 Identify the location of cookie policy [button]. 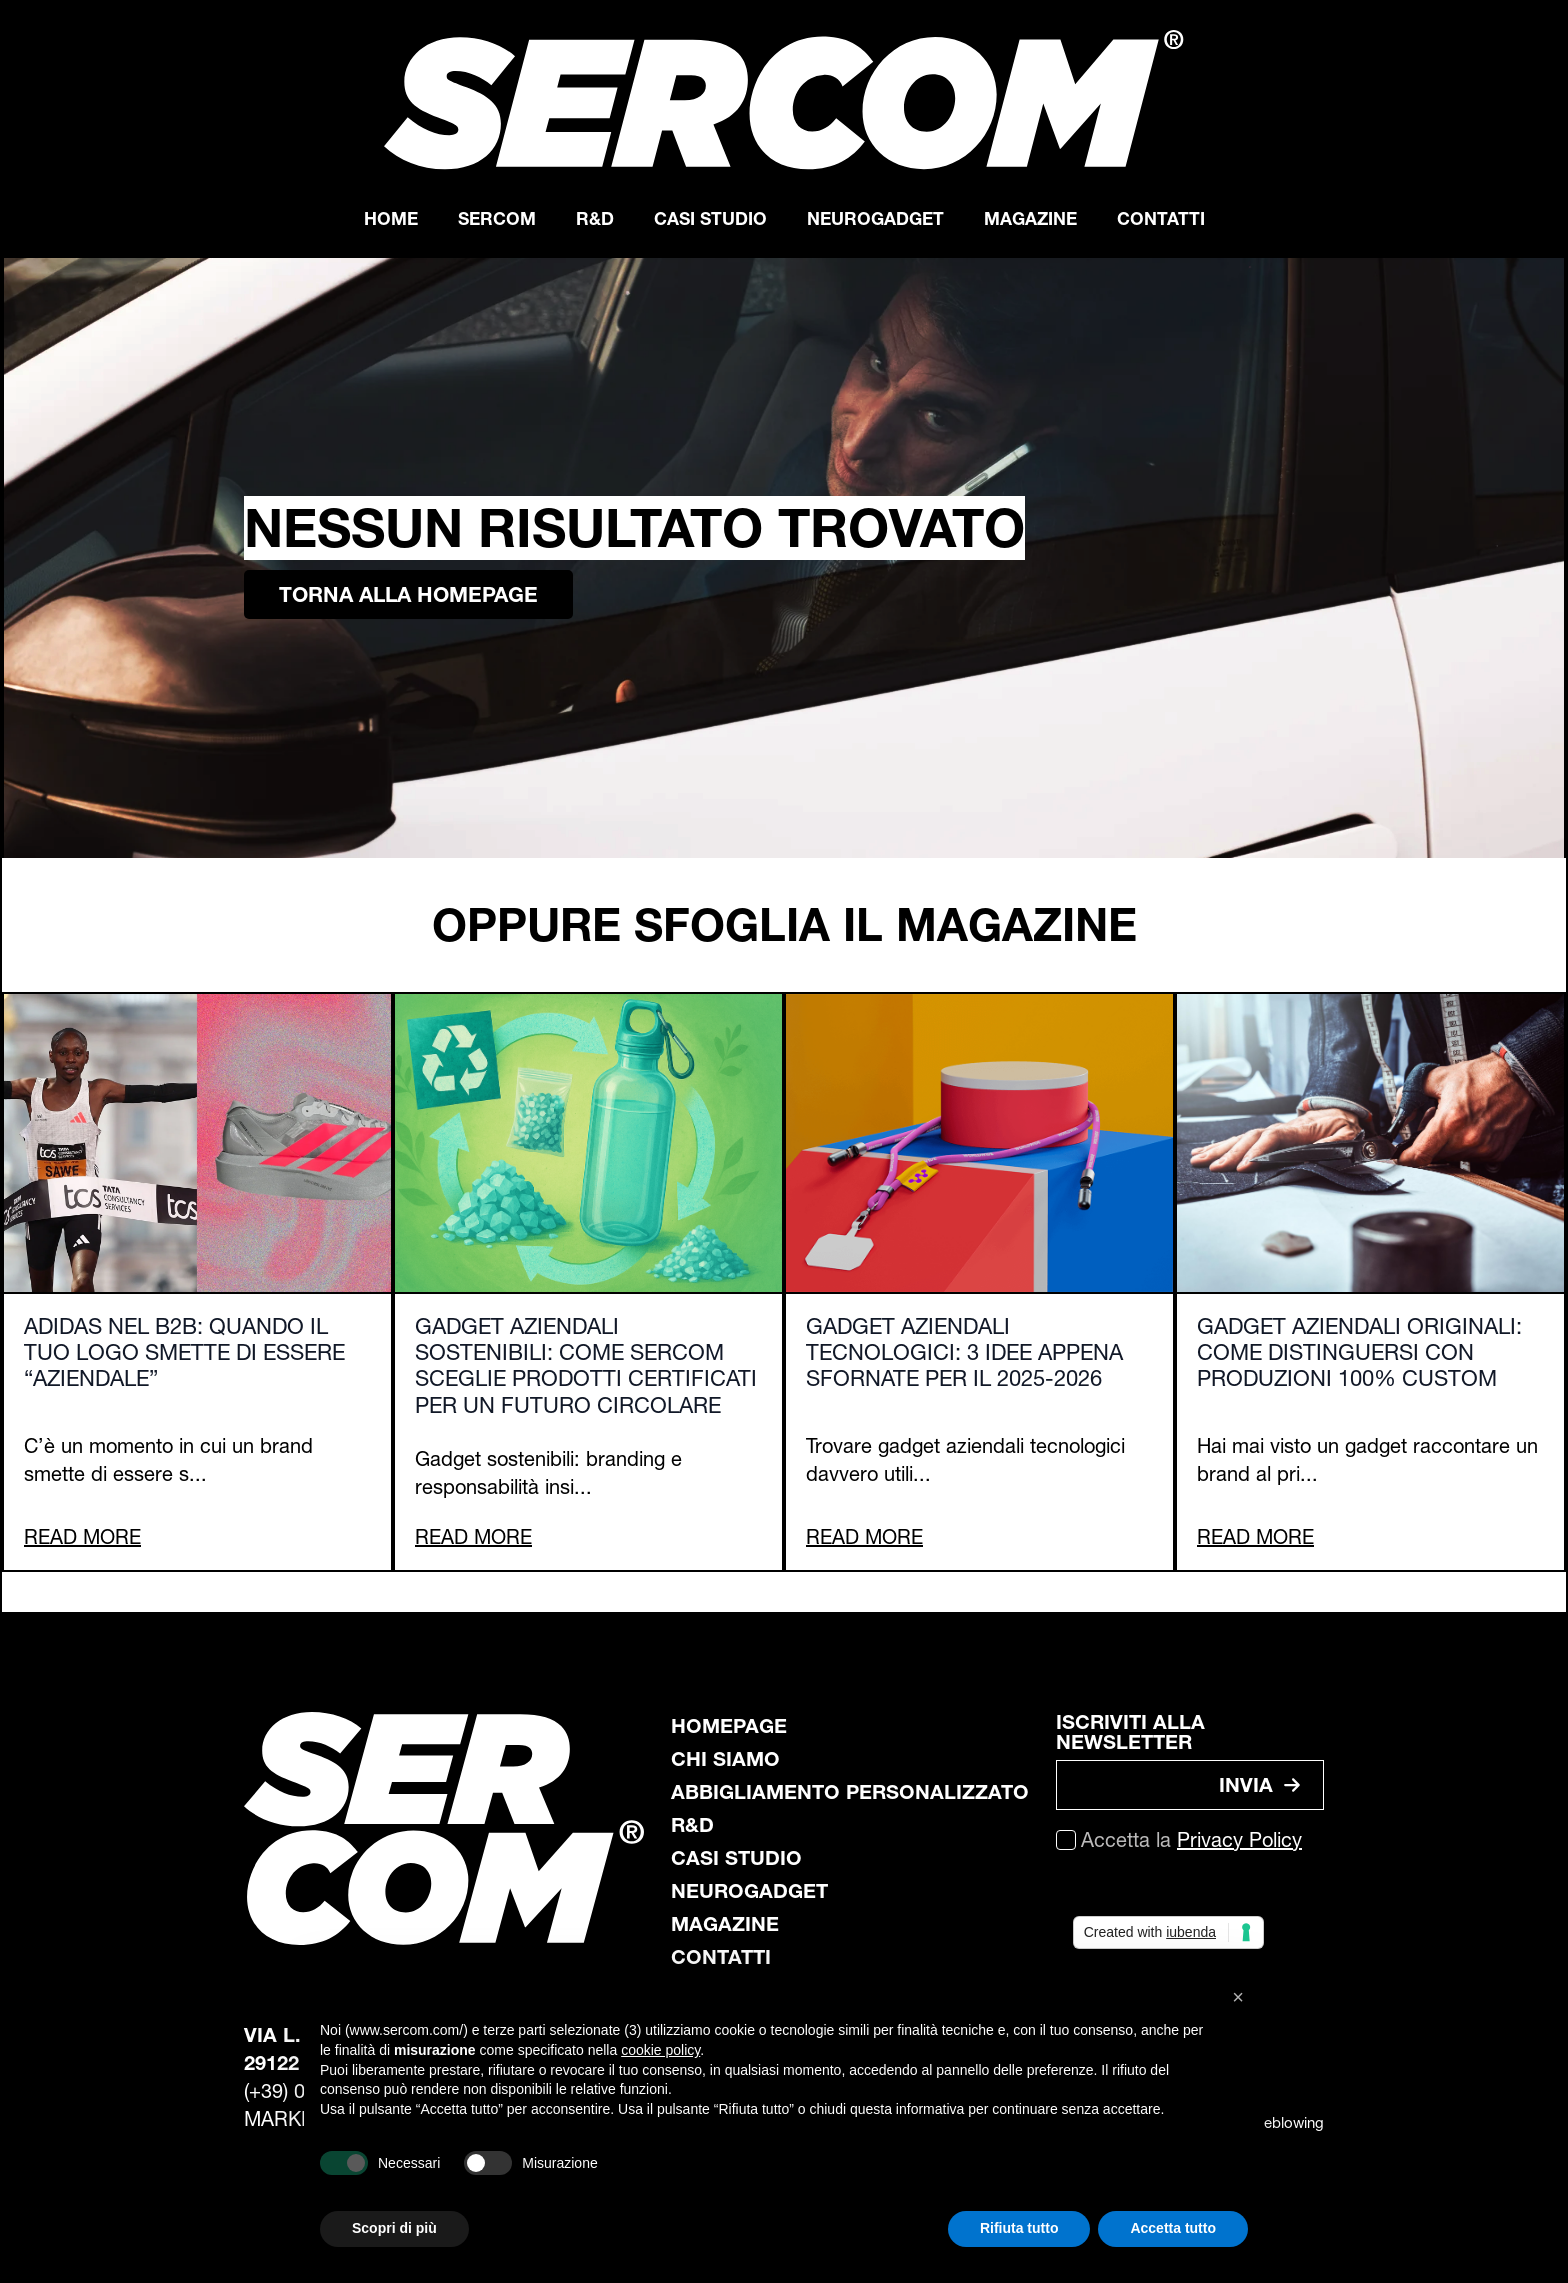
(660, 2050).